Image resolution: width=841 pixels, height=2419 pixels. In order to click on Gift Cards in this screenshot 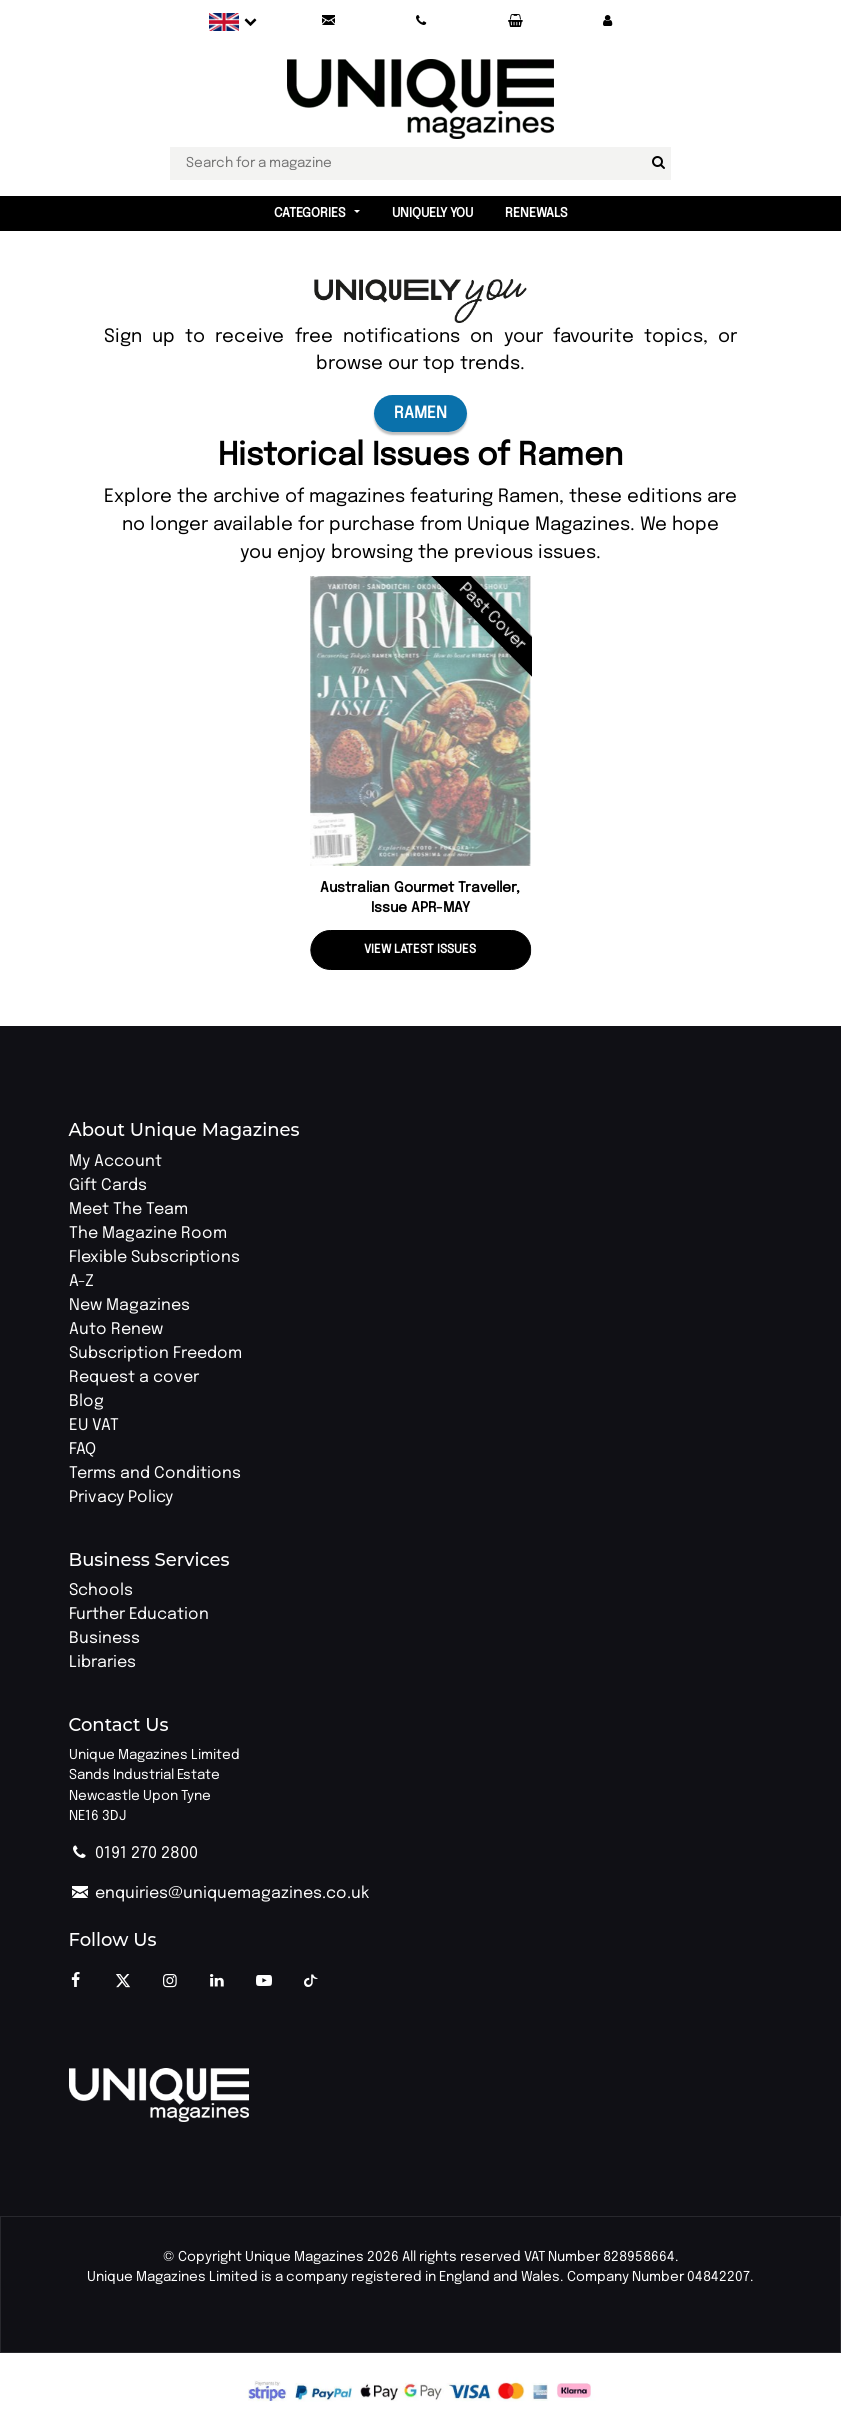, I will do `click(108, 1185)`.